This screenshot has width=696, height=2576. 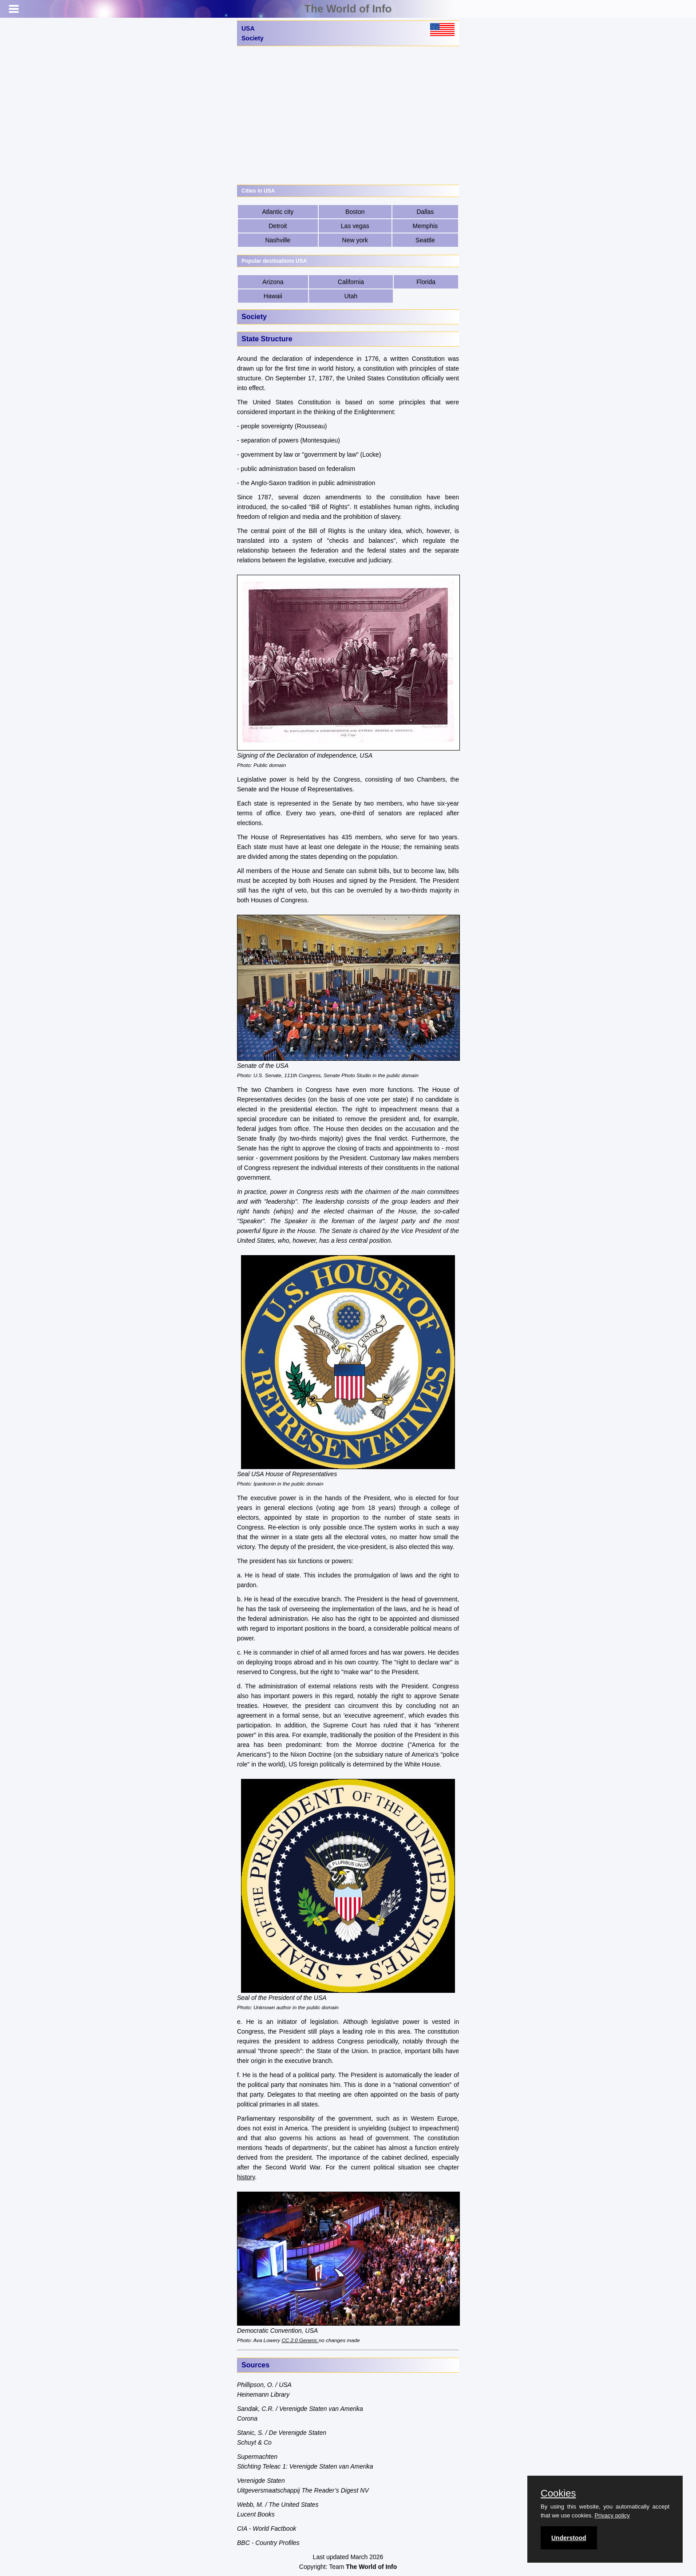 I want to click on Understood, so click(x=568, y=2537).